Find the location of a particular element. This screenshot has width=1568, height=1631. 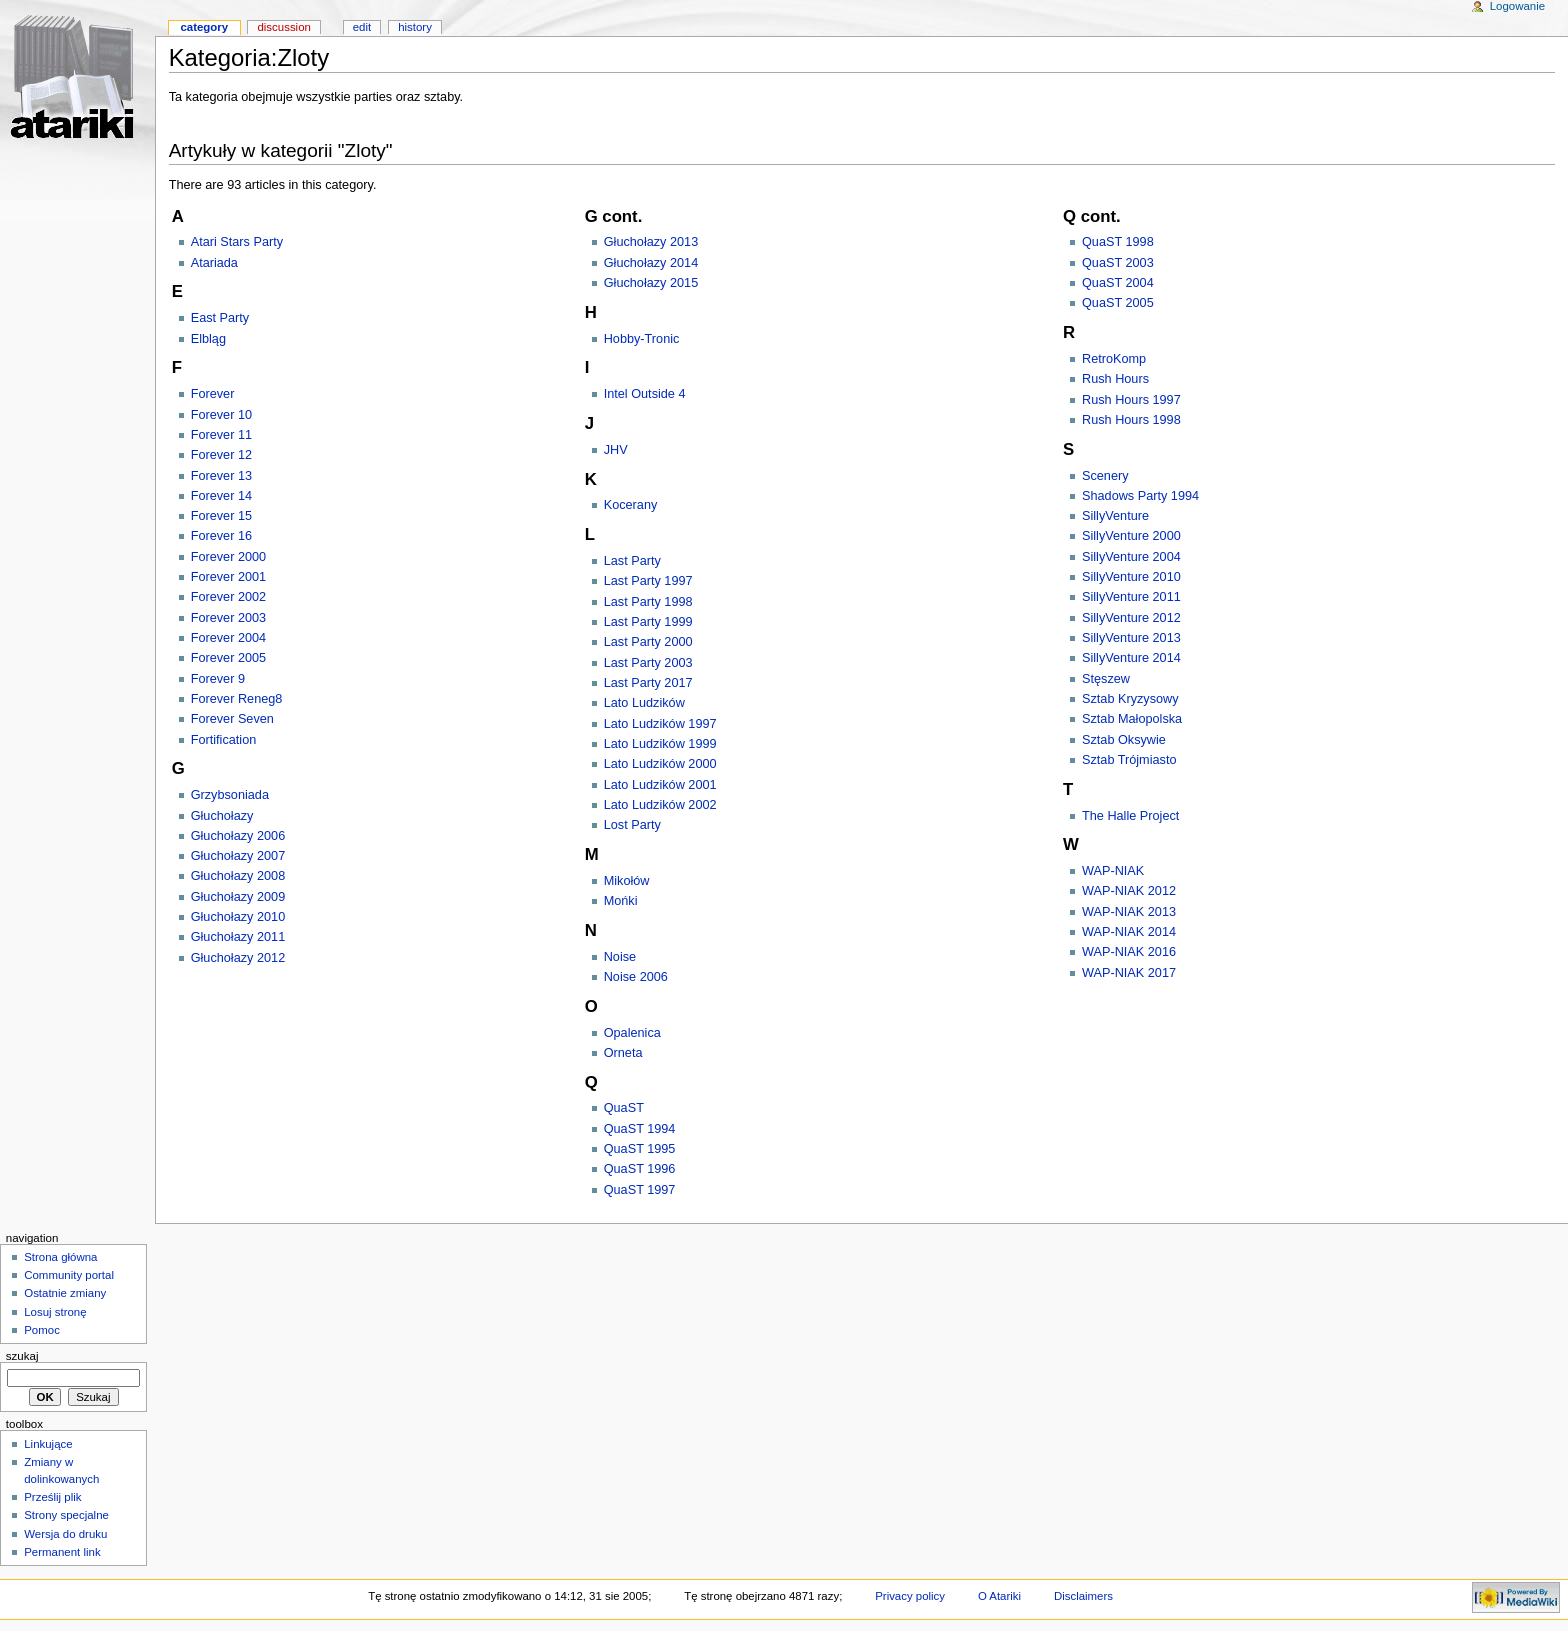

QuaST is located at coordinates (624, 1108).